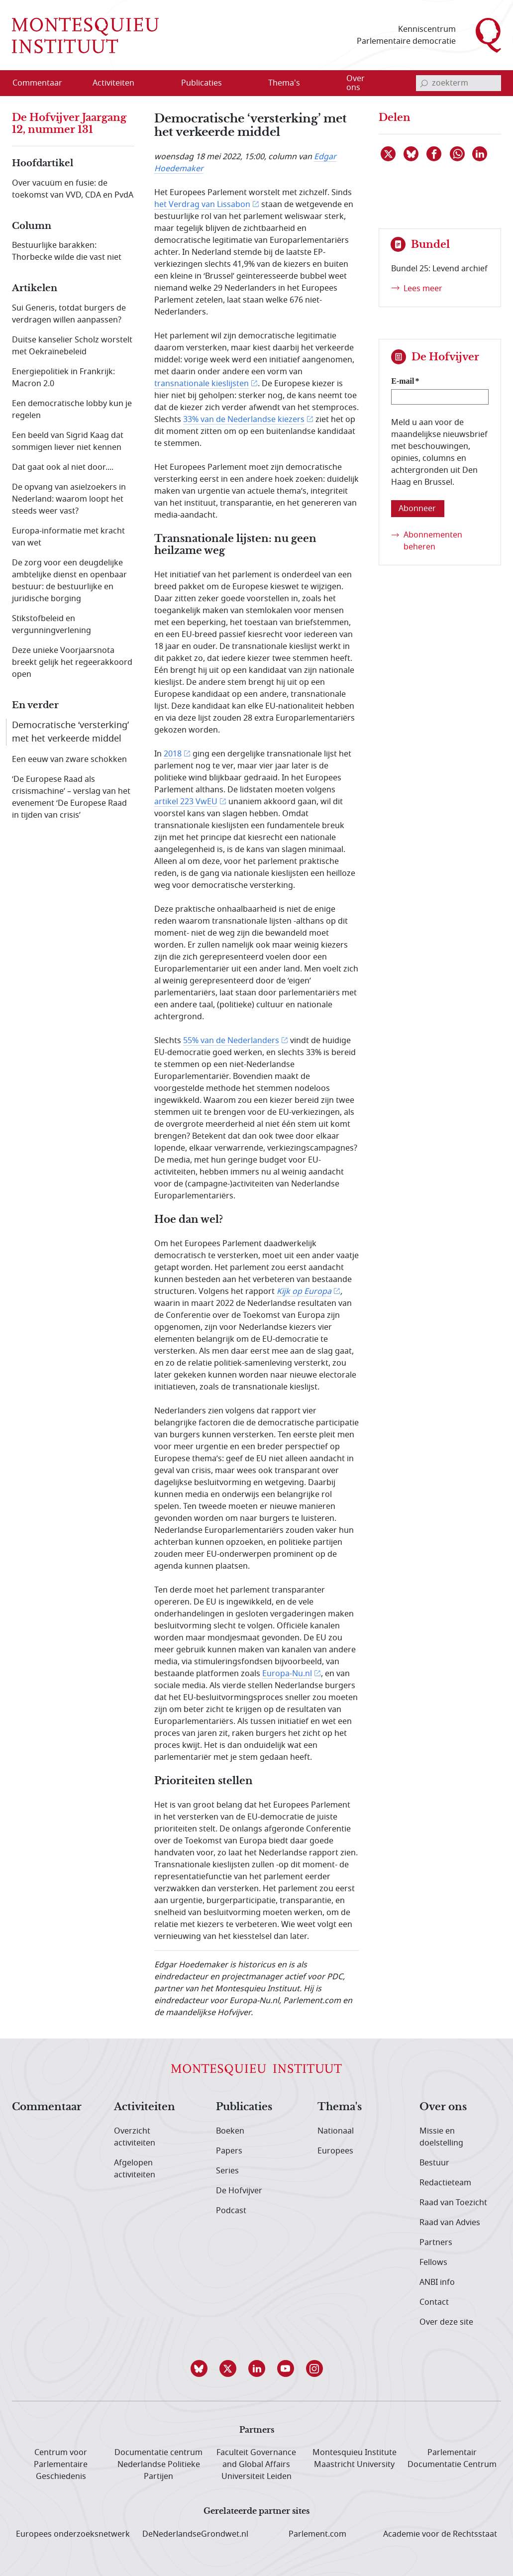 The height and width of the screenshot is (2576, 513). Describe the element at coordinates (453, 2203) in the screenshot. I see `Raad van Toezicht` at that location.